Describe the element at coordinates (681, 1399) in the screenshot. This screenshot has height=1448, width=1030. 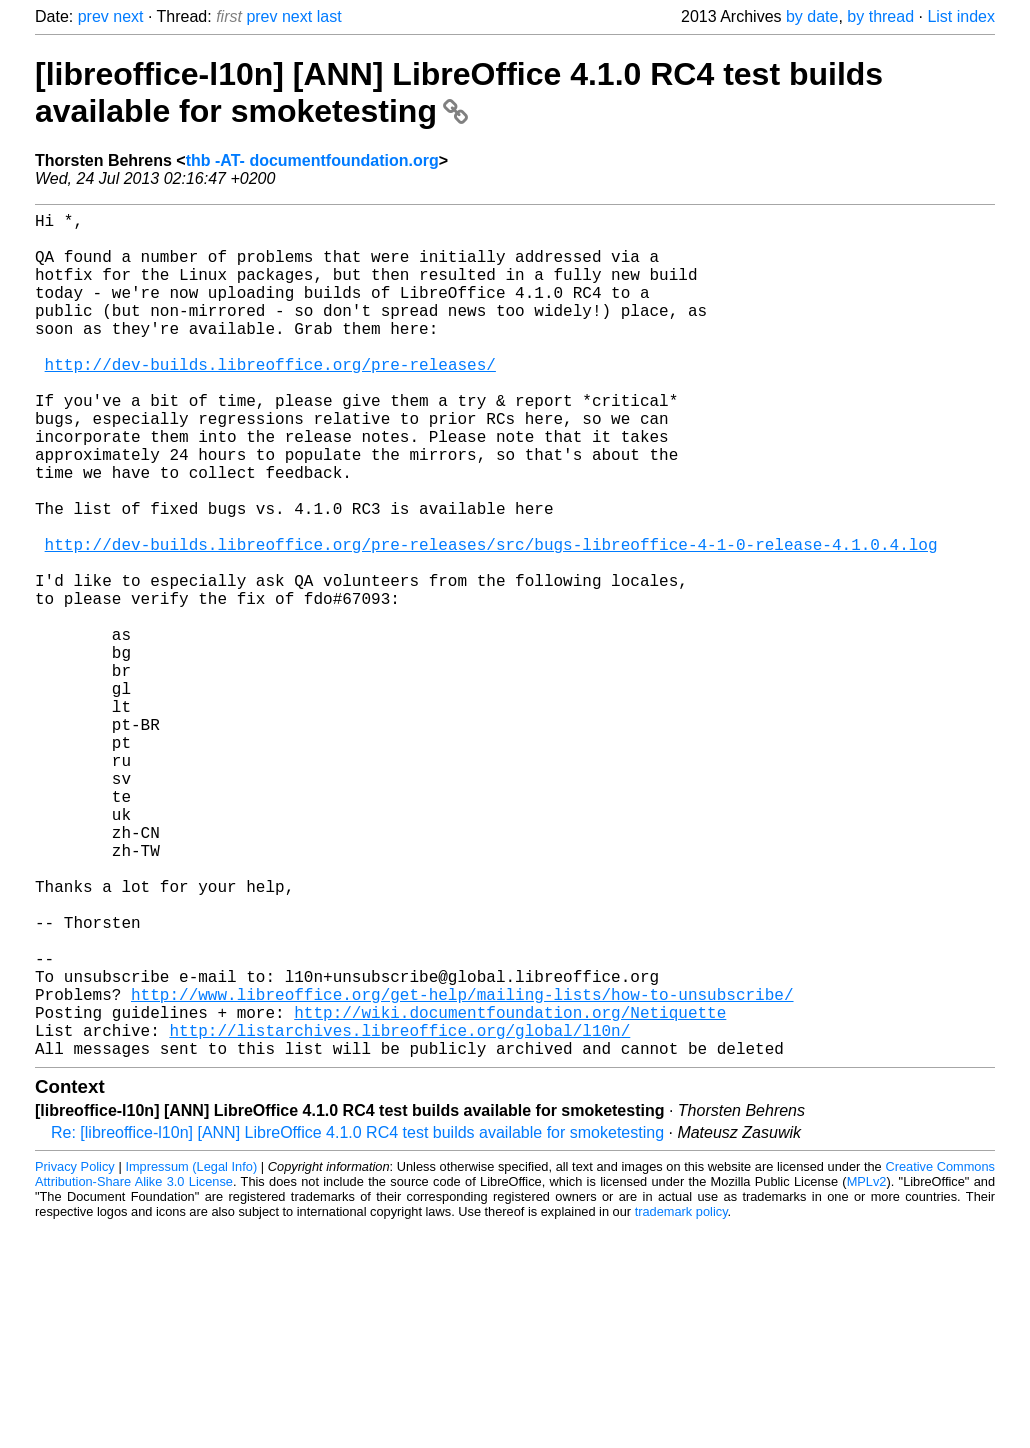
I see `trademark policy` at that location.